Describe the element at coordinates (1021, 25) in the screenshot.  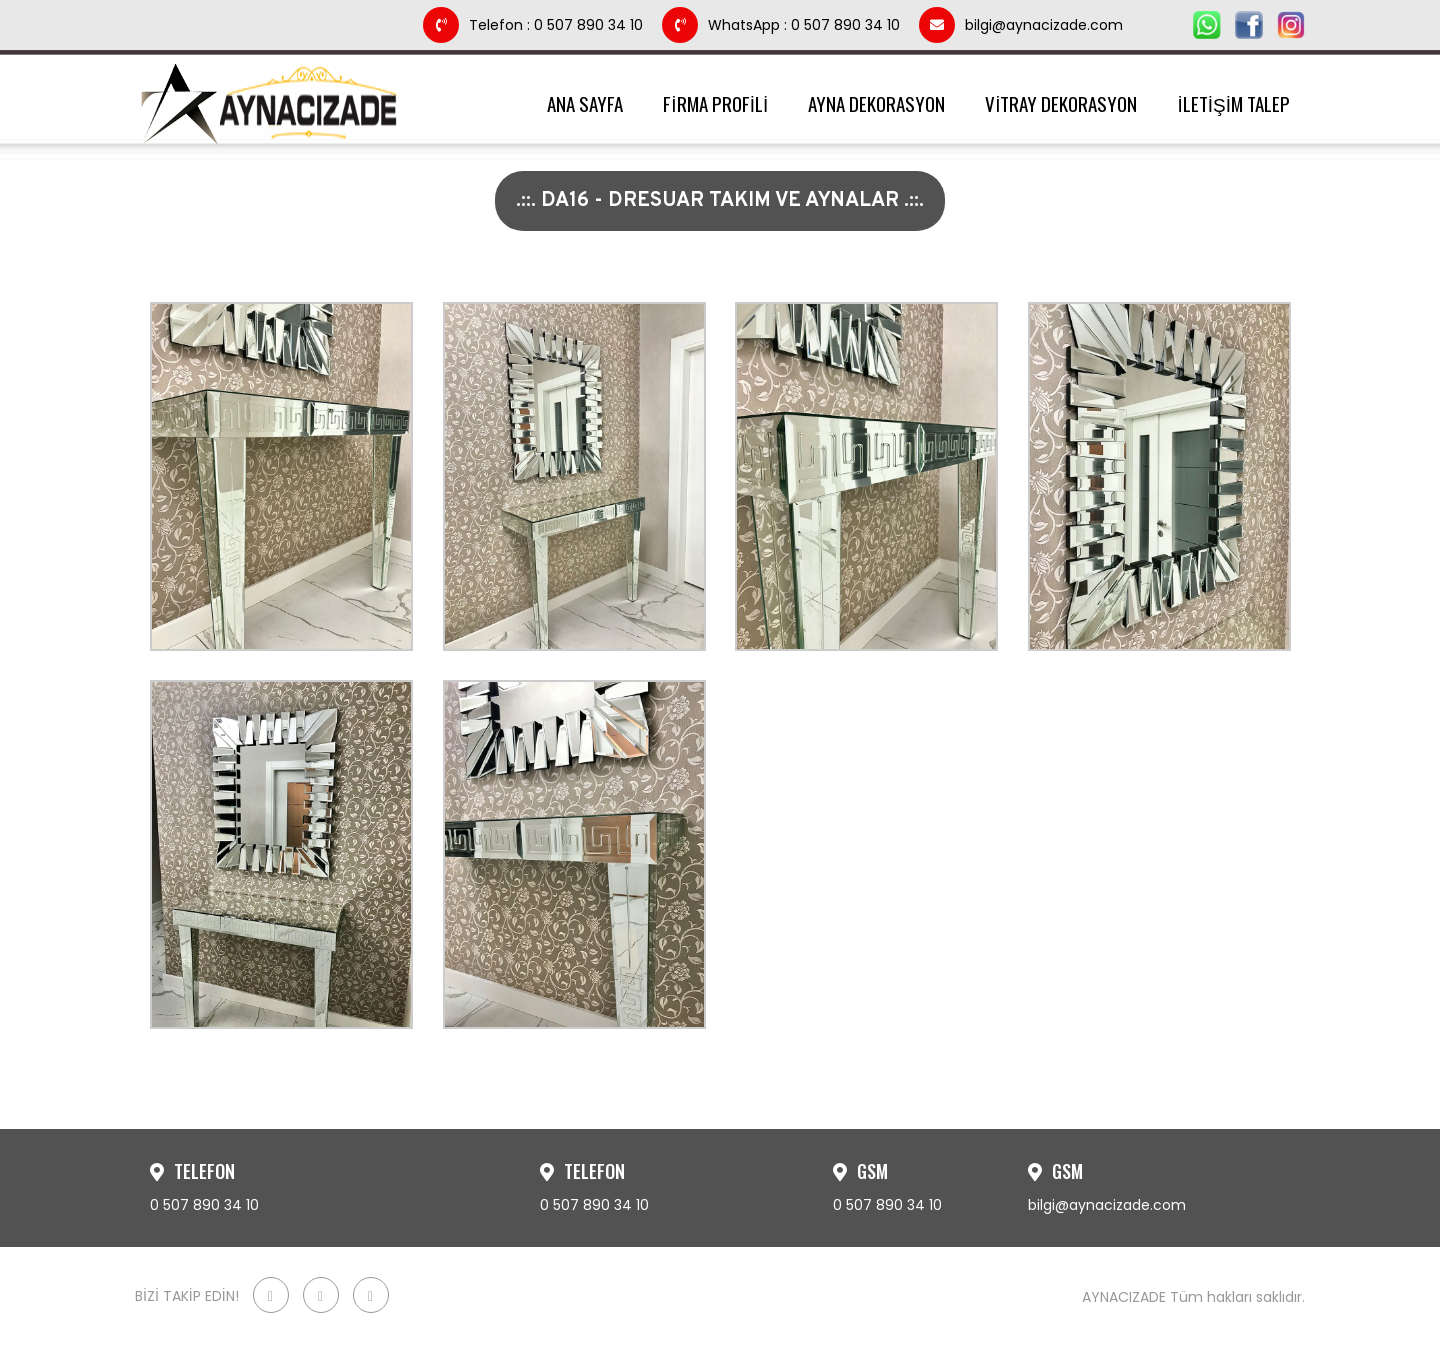
I see `bilgi@aynacizade.com` at that location.